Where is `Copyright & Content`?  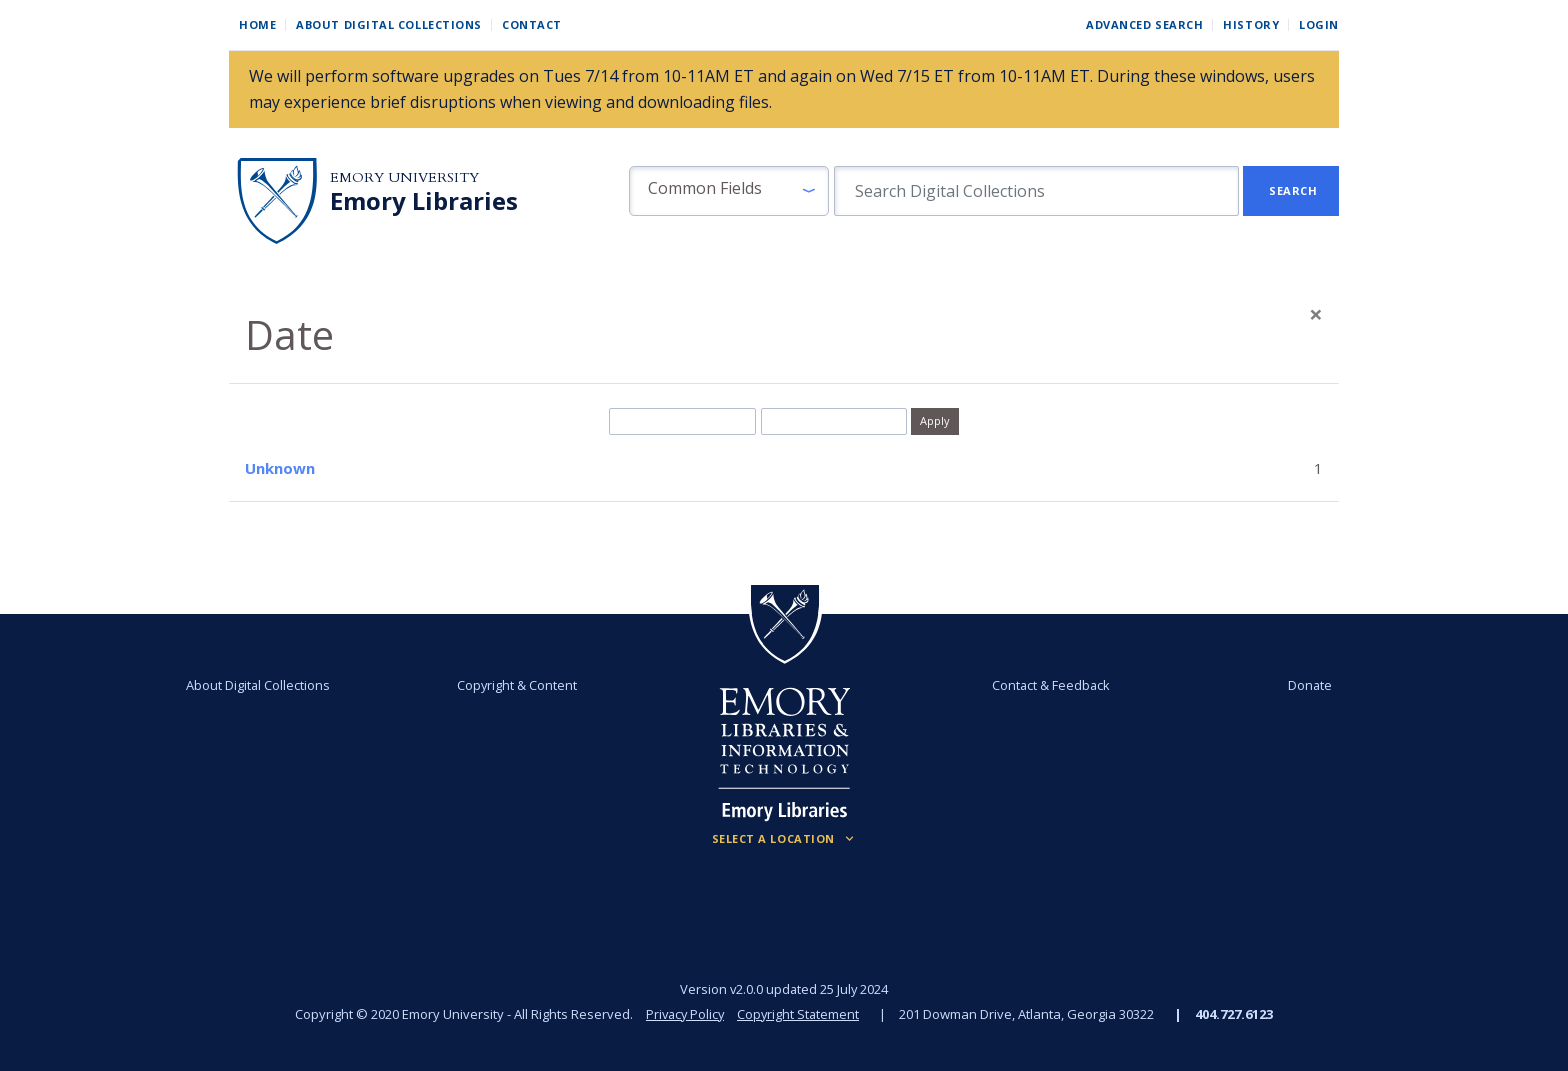
Copyright & Content is located at coordinates (521, 685).